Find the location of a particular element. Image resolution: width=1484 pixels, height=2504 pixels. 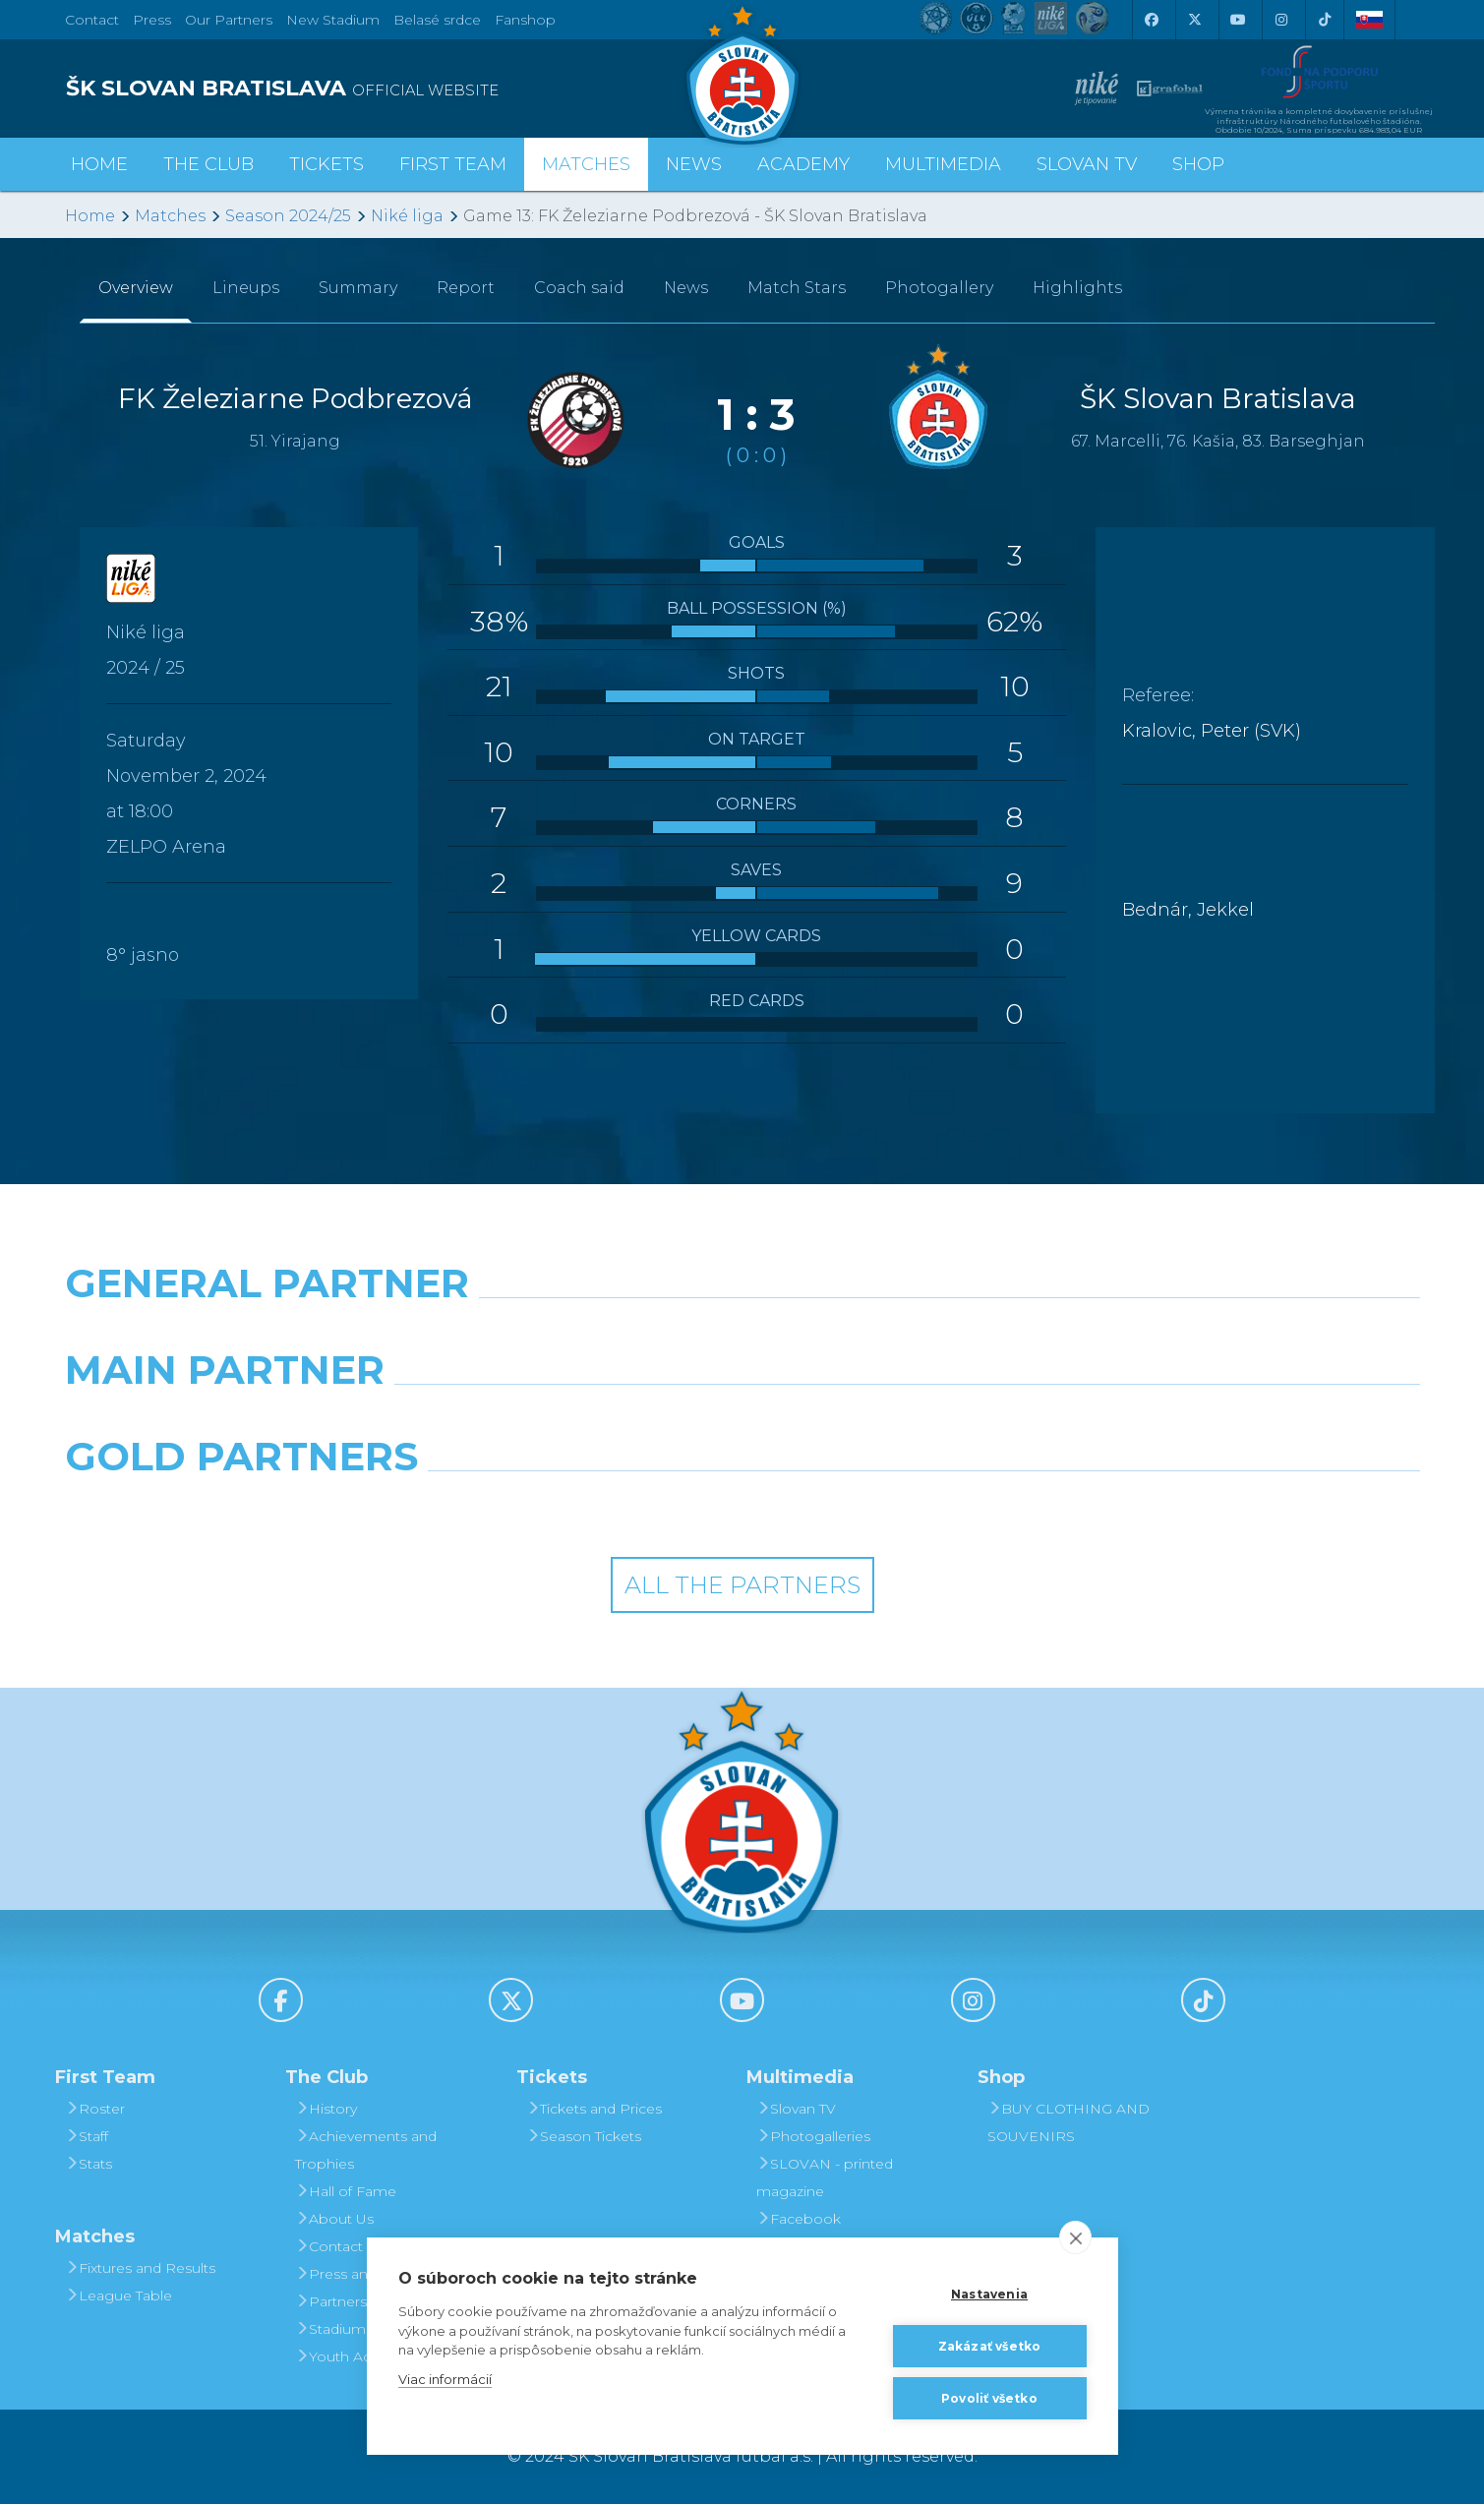

Academy is located at coordinates (803, 164).